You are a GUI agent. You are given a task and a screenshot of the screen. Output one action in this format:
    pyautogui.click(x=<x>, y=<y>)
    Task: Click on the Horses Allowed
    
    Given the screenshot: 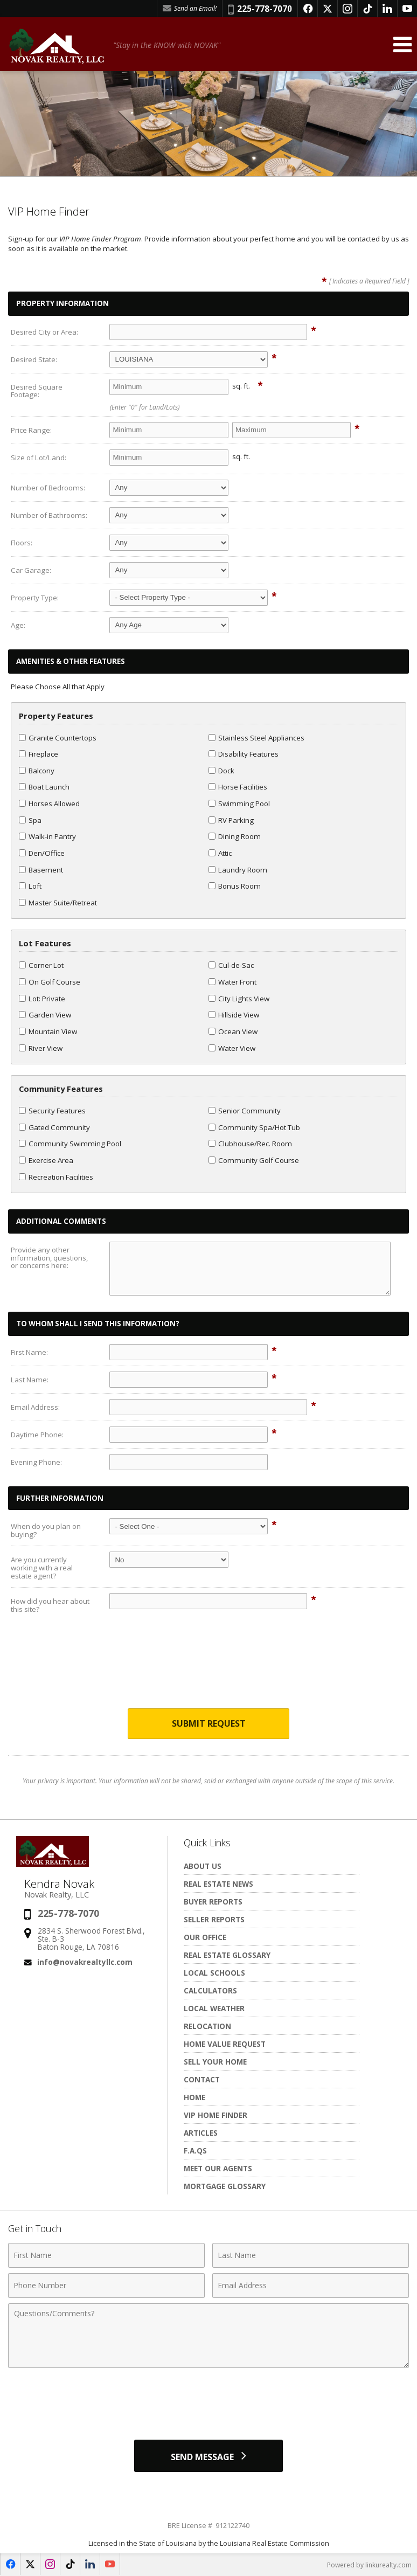 What is the action you would take?
    pyautogui.click(x=49, y=803)
    